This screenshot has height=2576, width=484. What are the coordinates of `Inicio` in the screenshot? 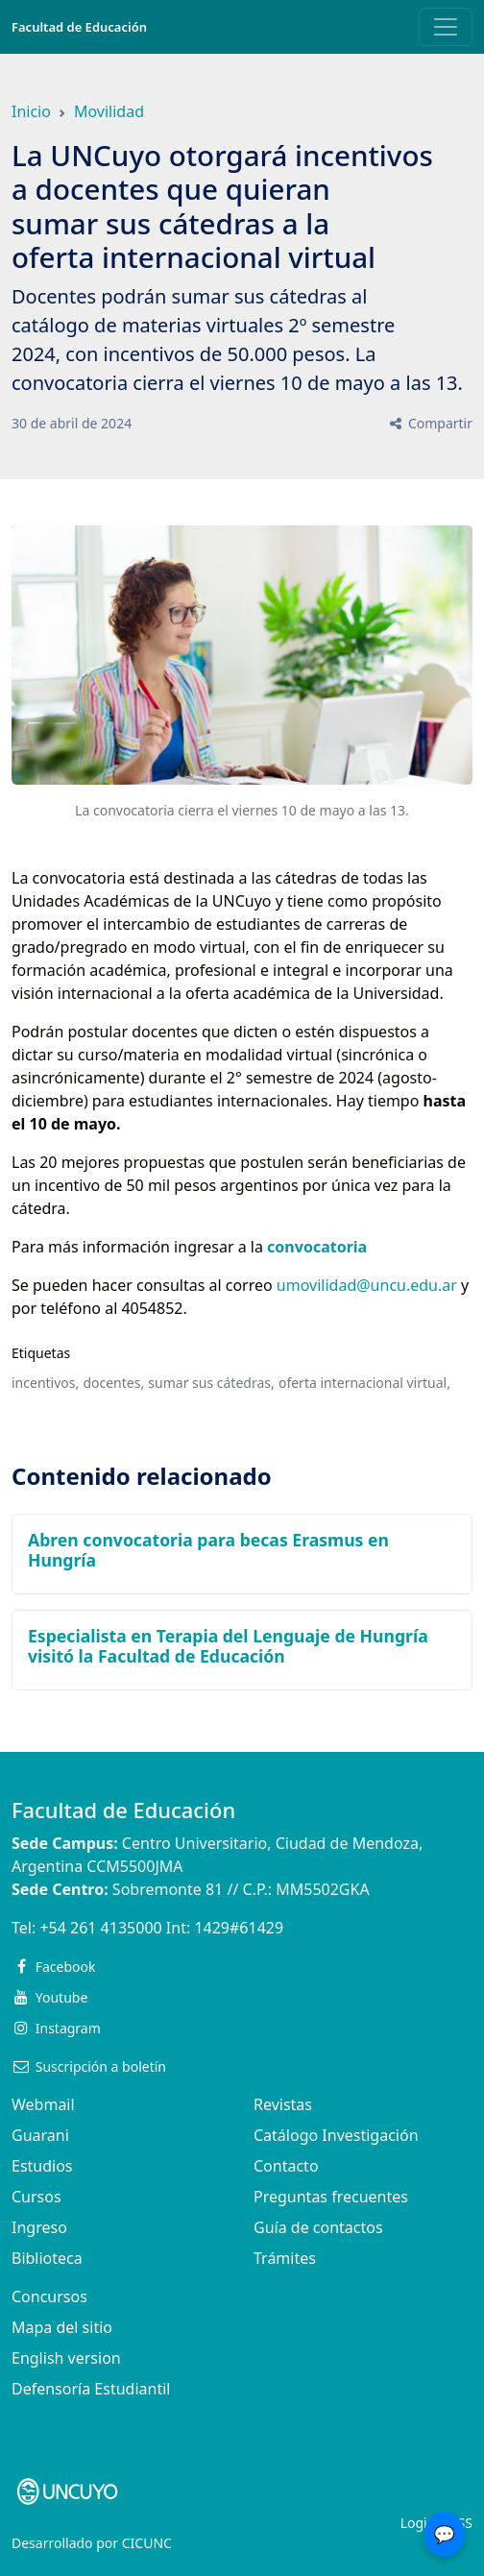 It's located at (31, 111).